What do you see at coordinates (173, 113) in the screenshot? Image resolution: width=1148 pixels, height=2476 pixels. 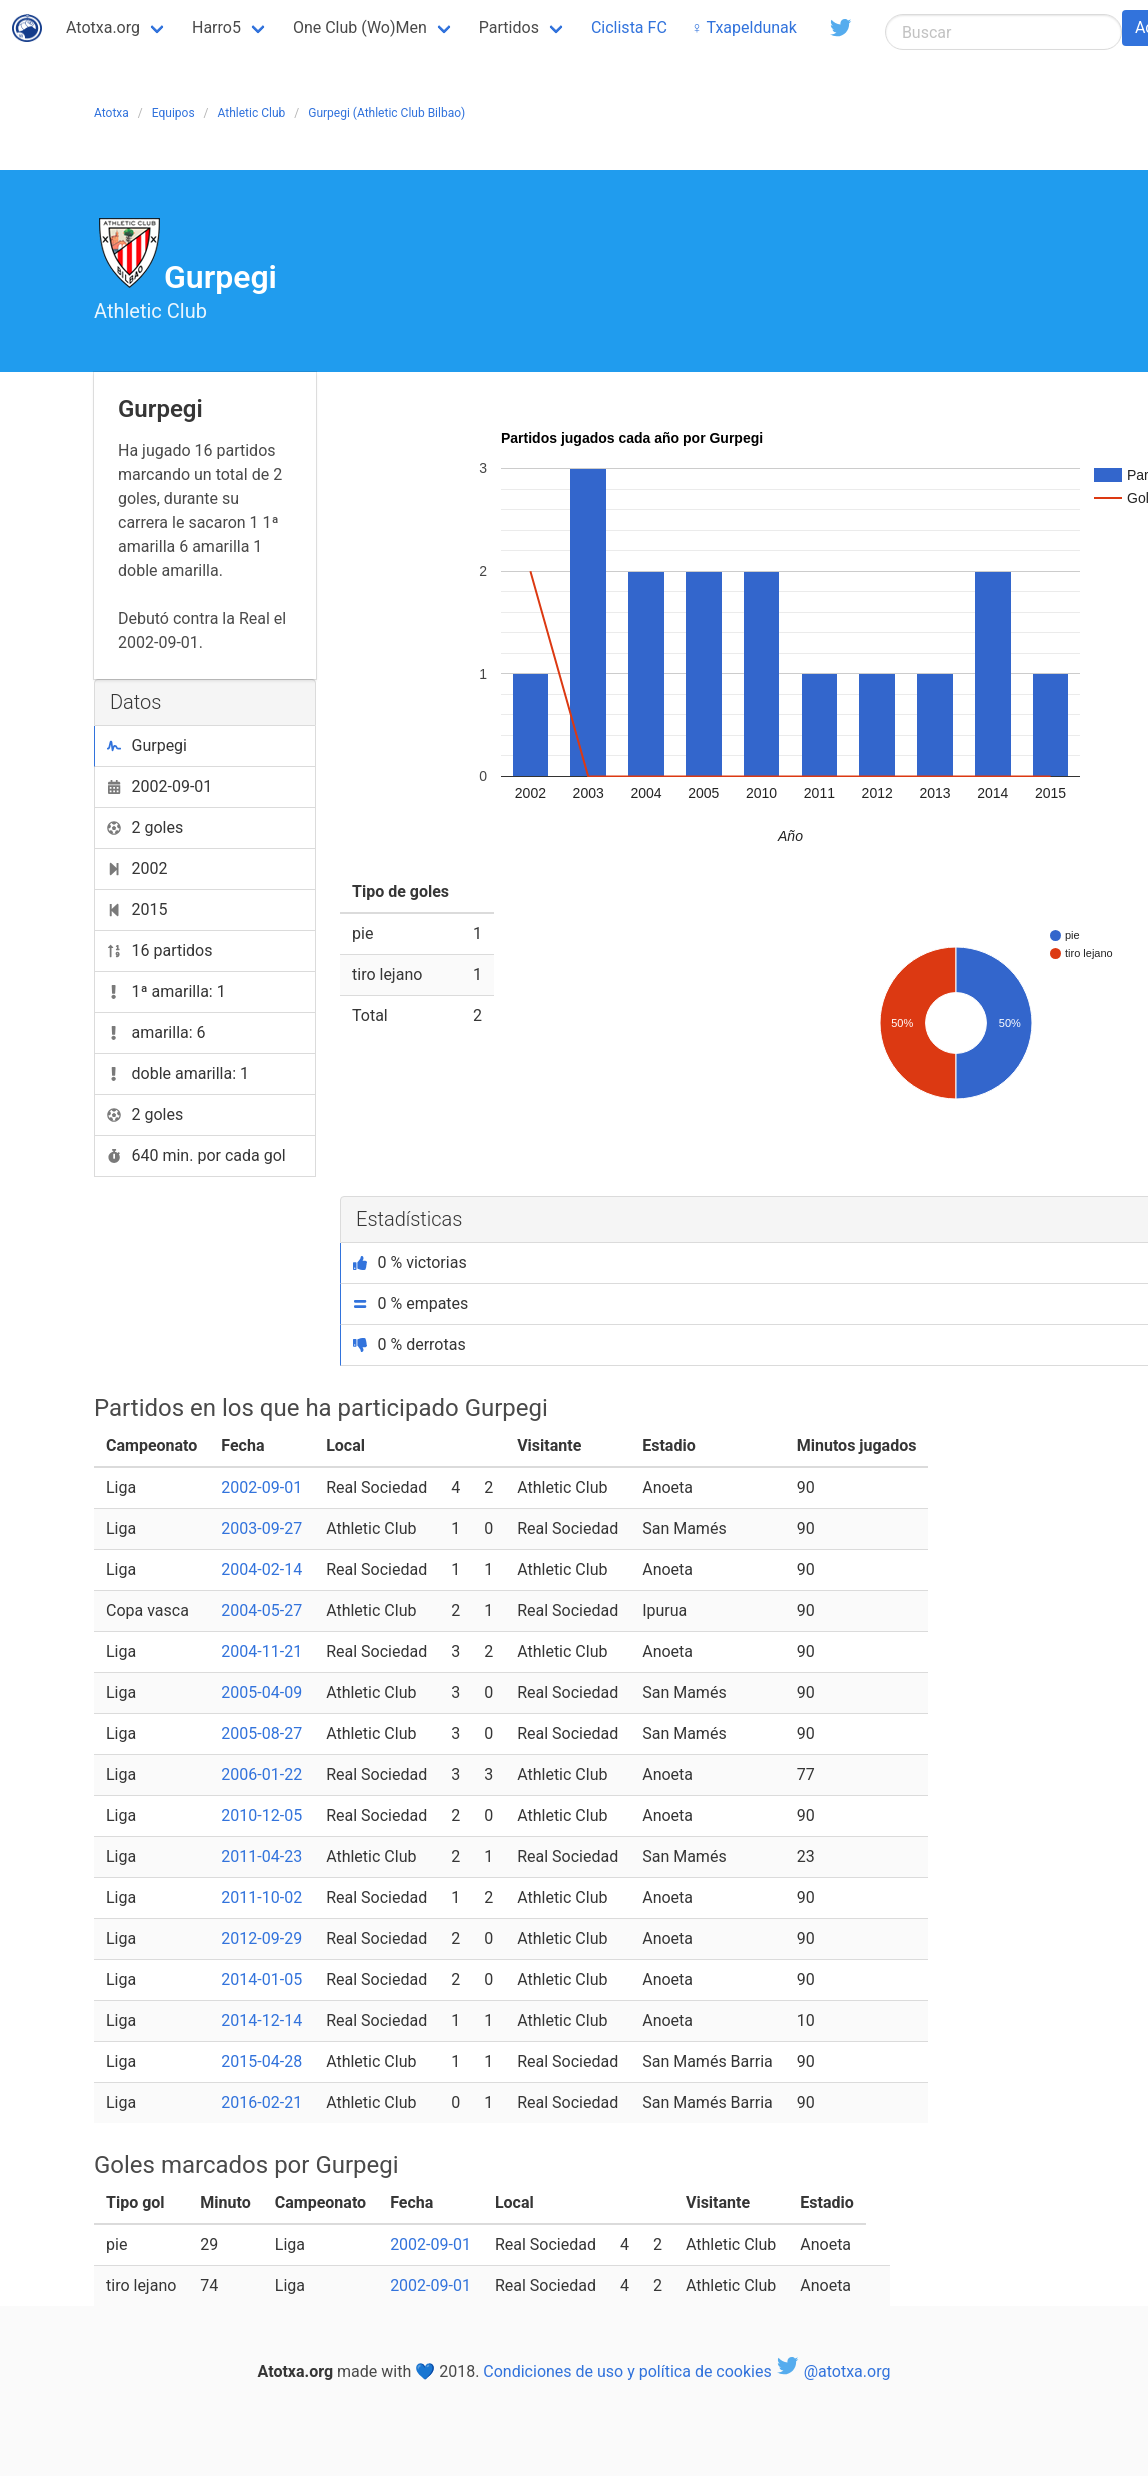 I see `Equipos` at bounding box center [173, 113].